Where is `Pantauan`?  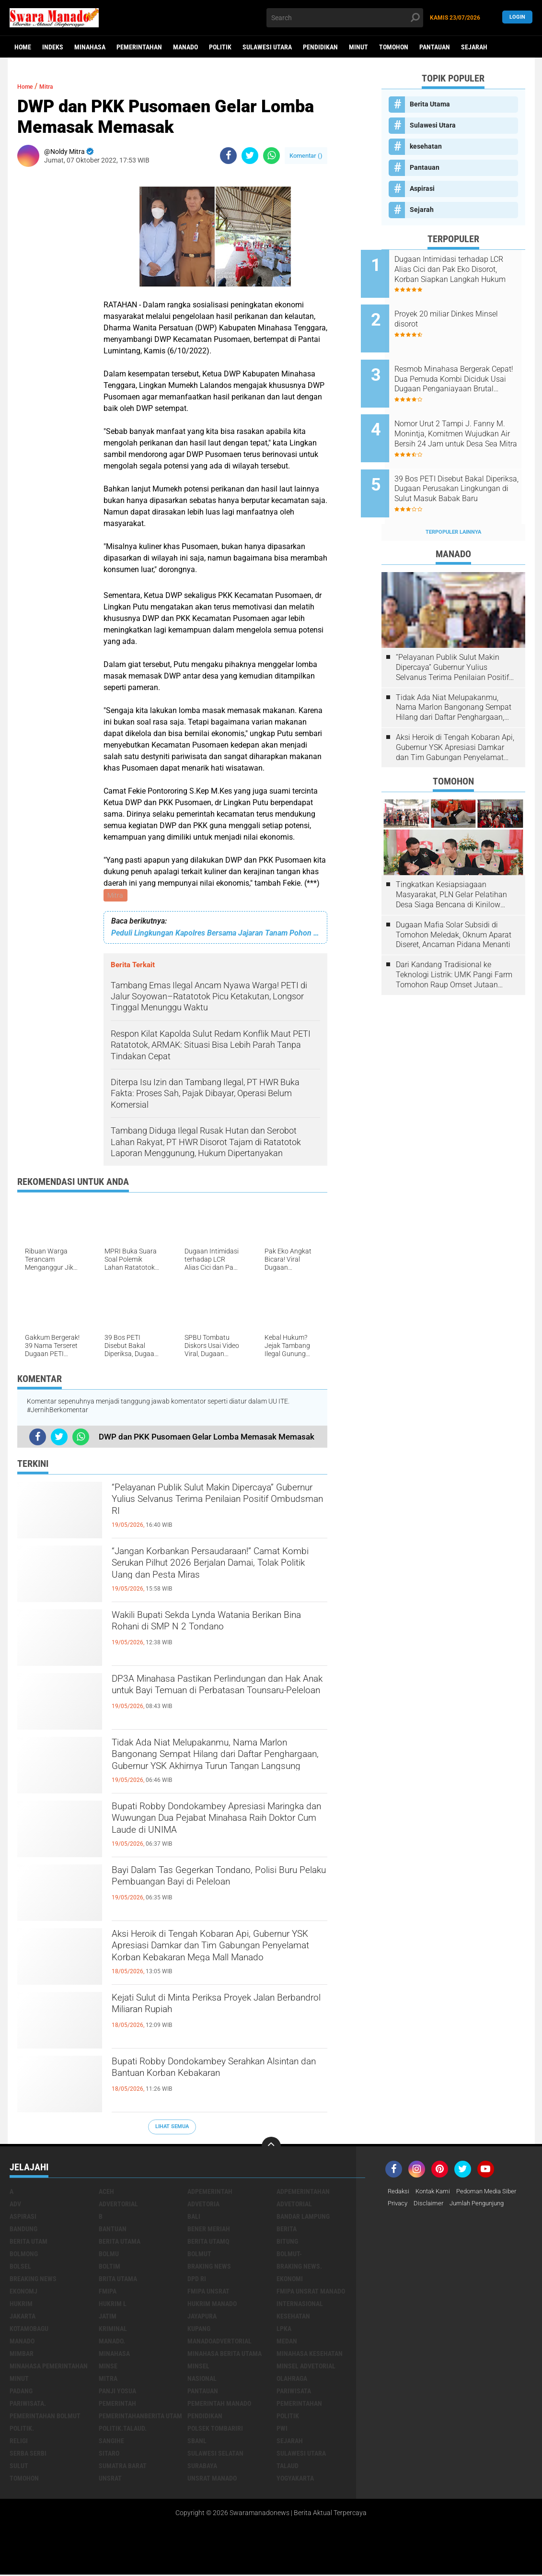 Pantauan is located at coordinates (434, 47).